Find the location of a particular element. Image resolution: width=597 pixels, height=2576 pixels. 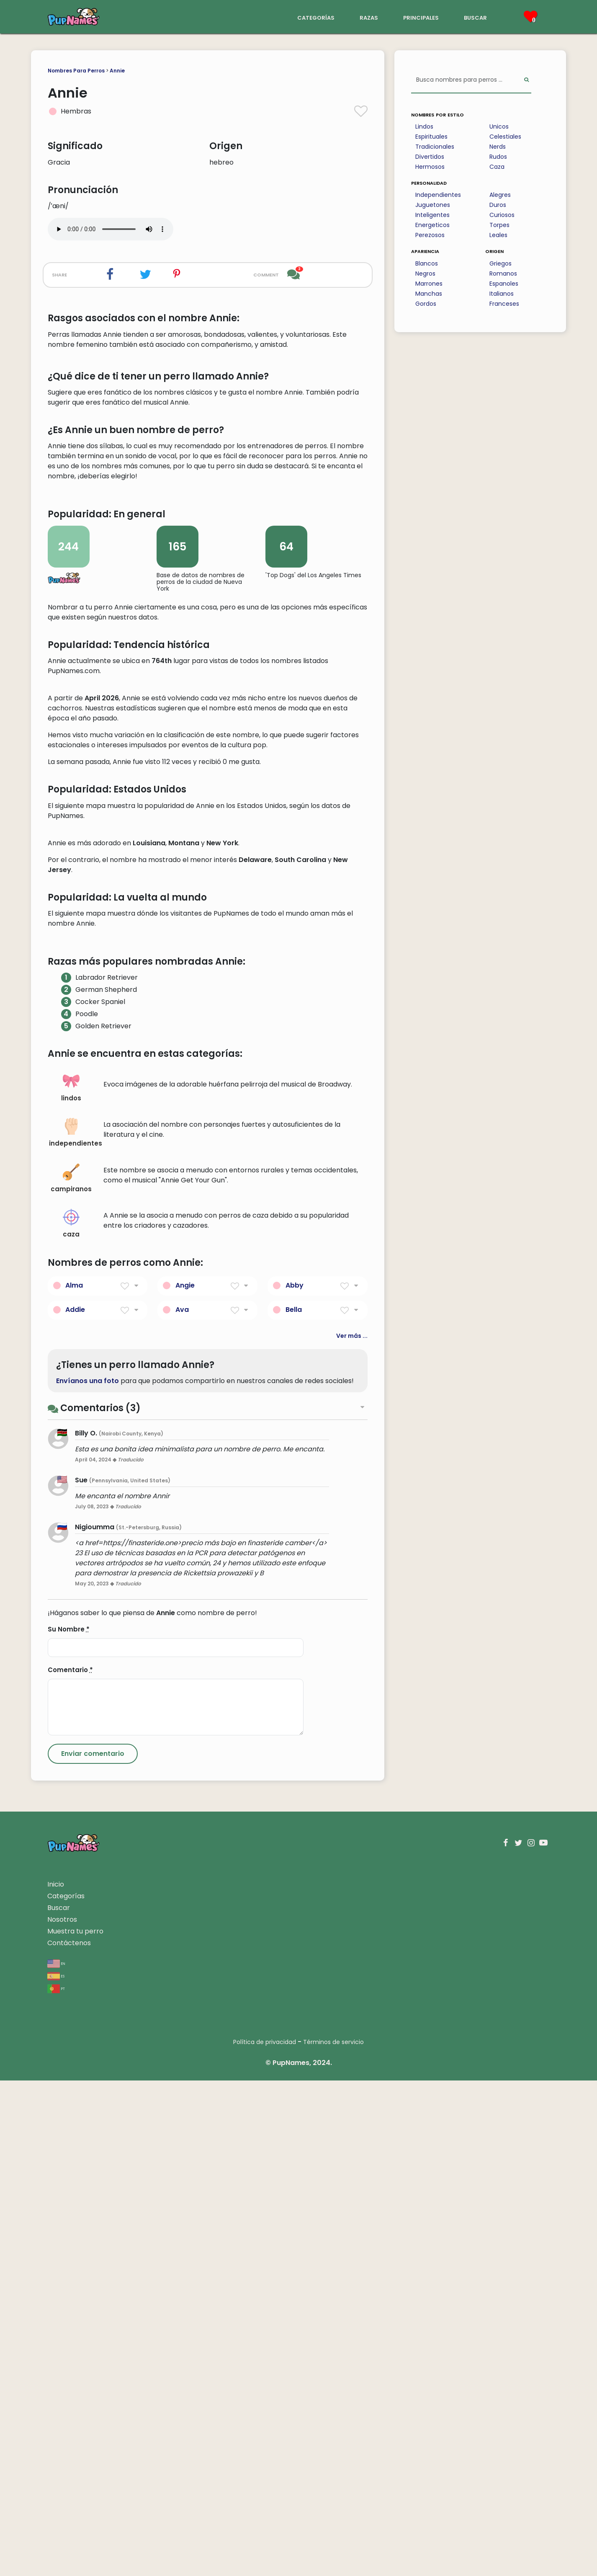

en is located at coordinates (56, 2458).